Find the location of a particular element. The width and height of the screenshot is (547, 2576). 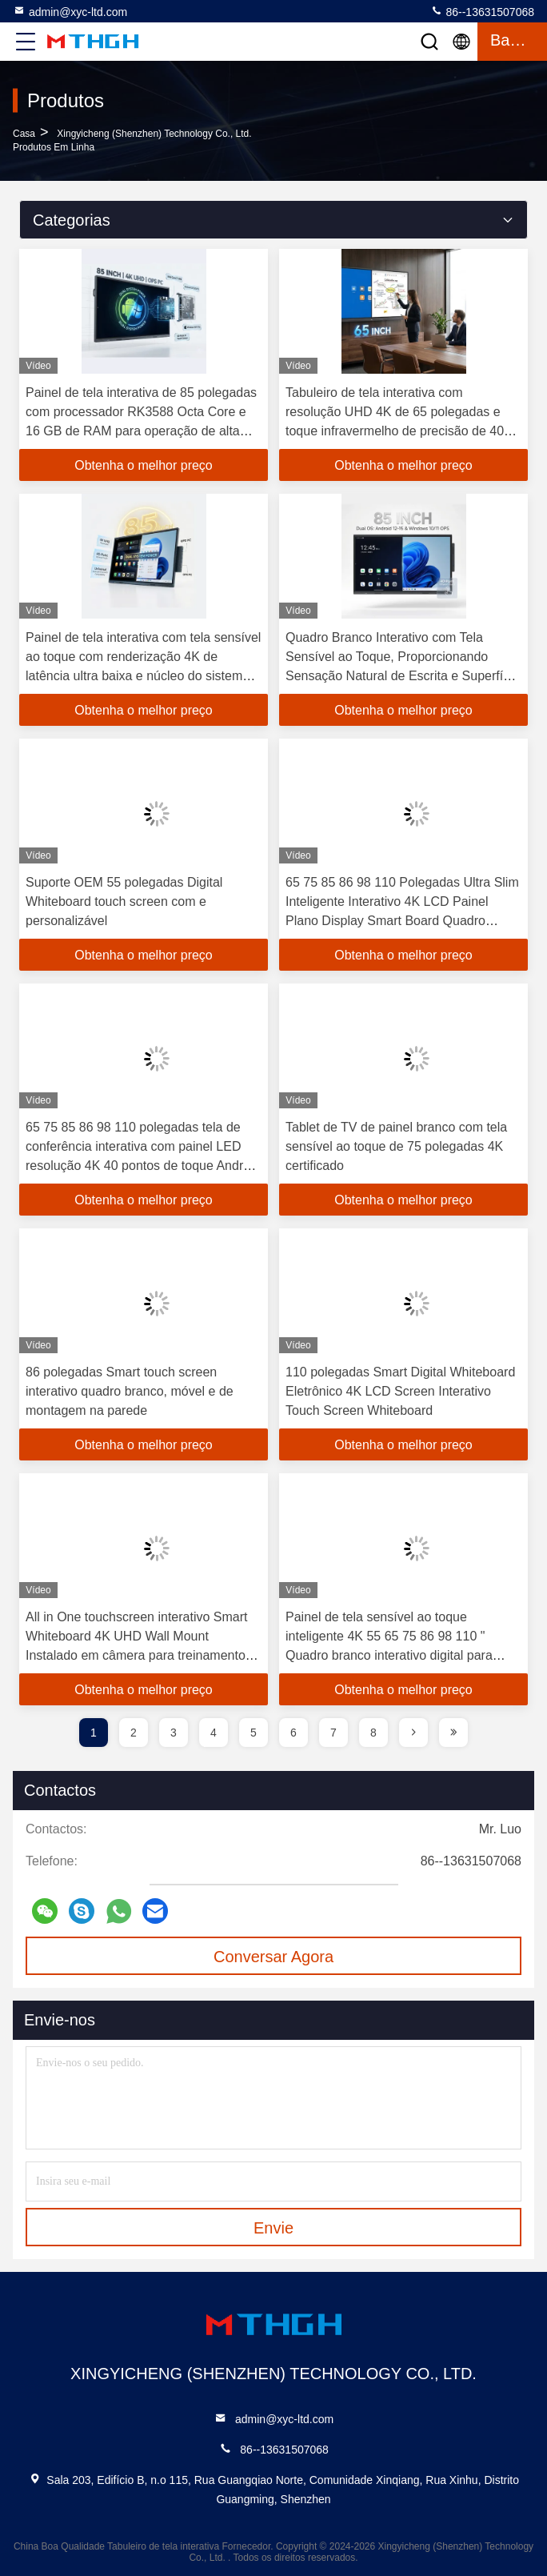

110 polegadas Smart Digital Whiteboard Eletrônico 4K LCD Screen Interativo Touch Screen Whiteboard is located at coordinates (400, 1391).